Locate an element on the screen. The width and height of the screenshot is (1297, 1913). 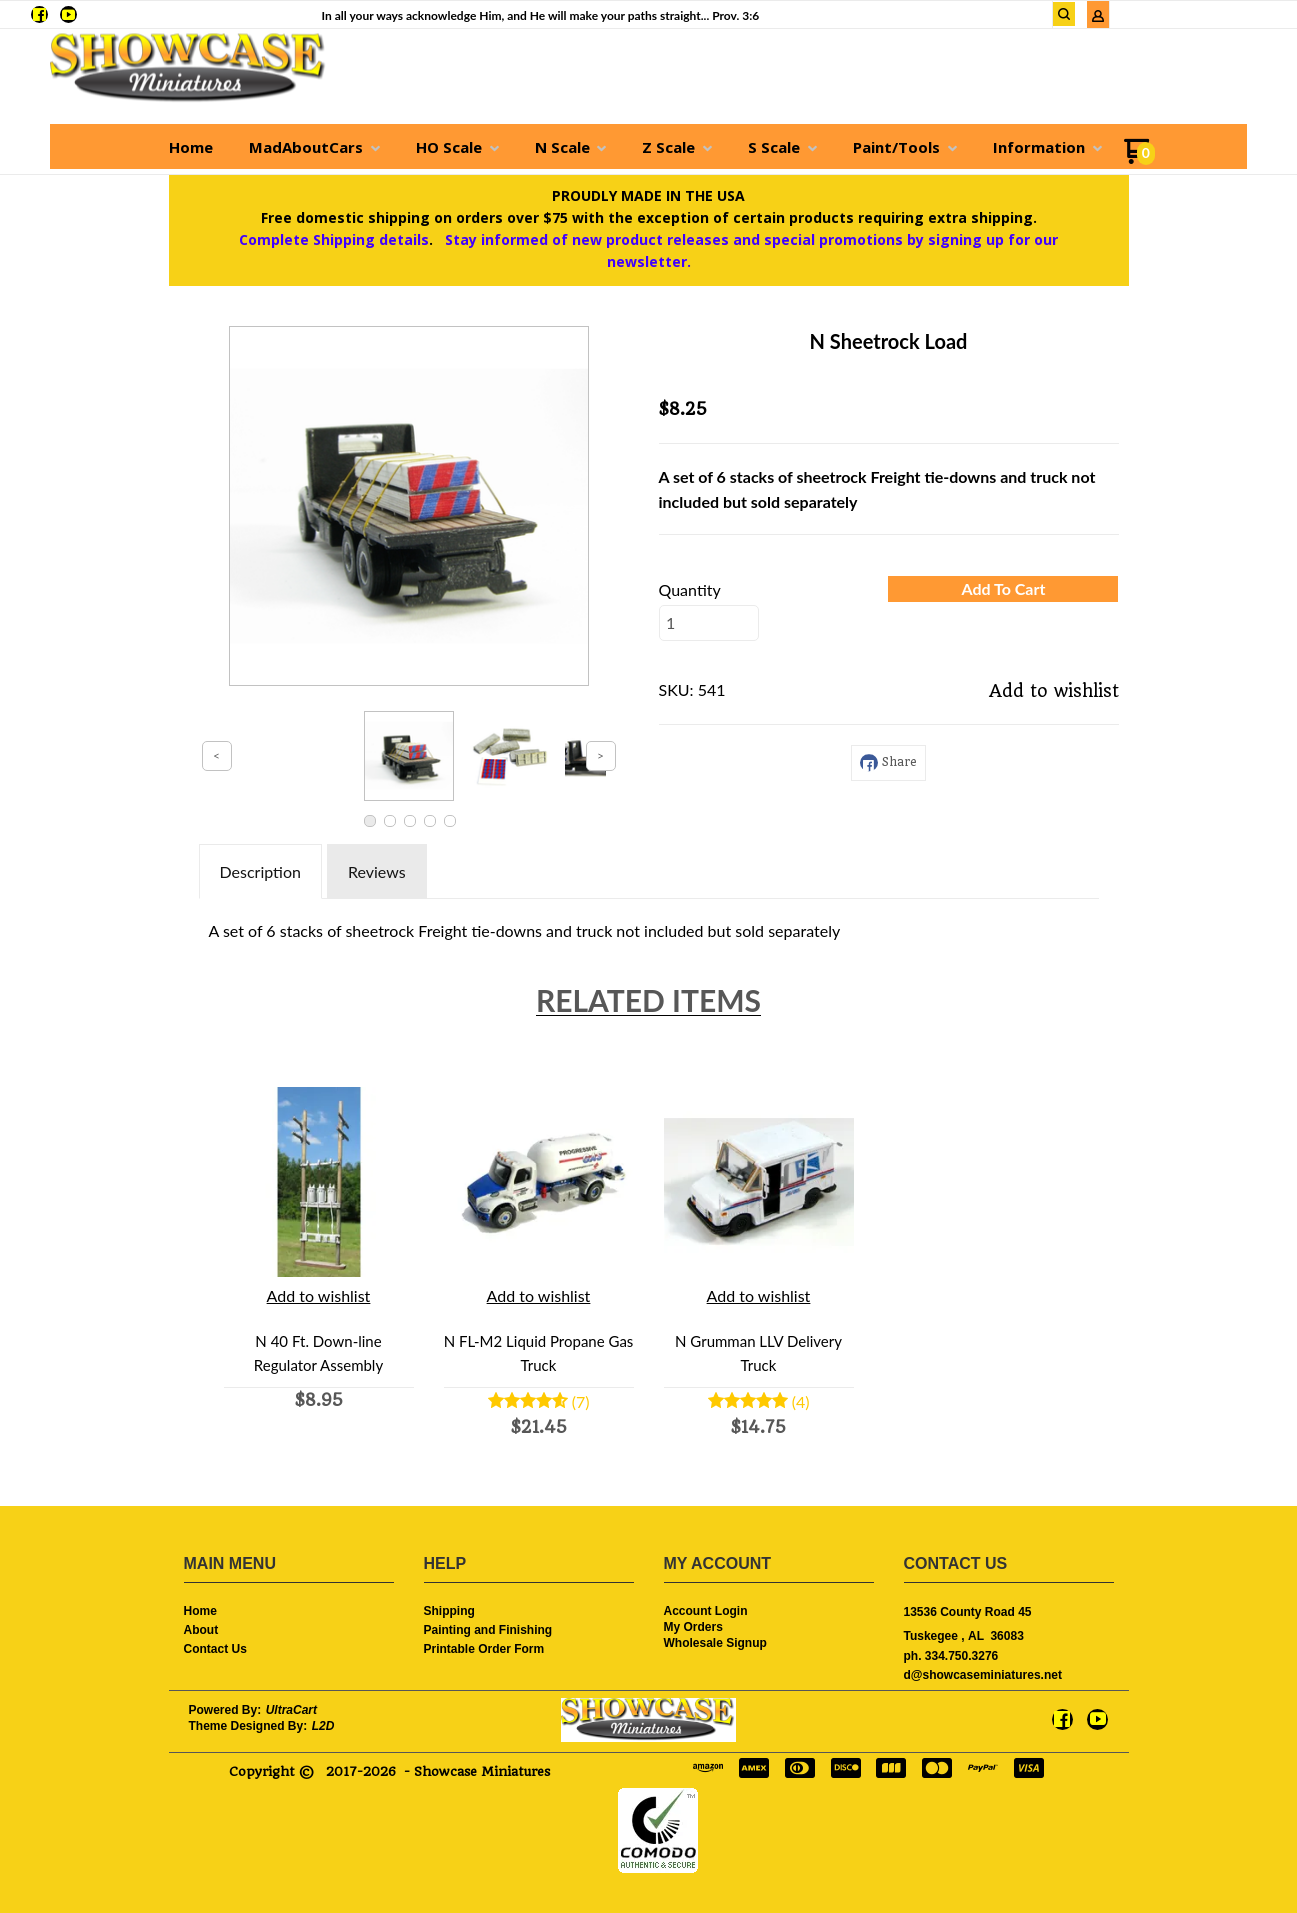
[menuitem] is located at coordinates (191, 147).